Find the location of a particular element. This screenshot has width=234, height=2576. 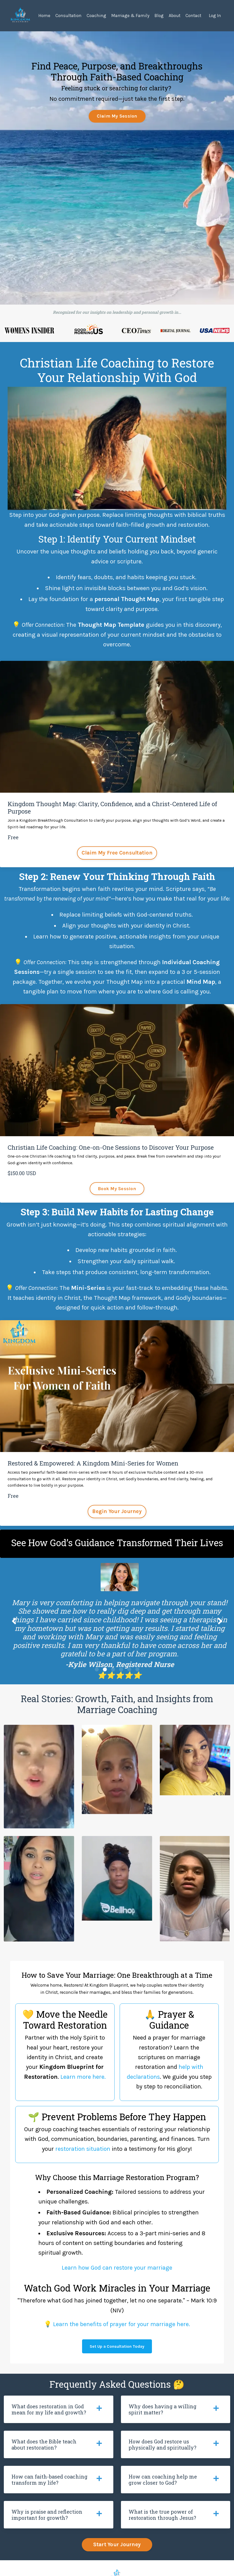

1 [tab] is located at coordinates (96, 1669).